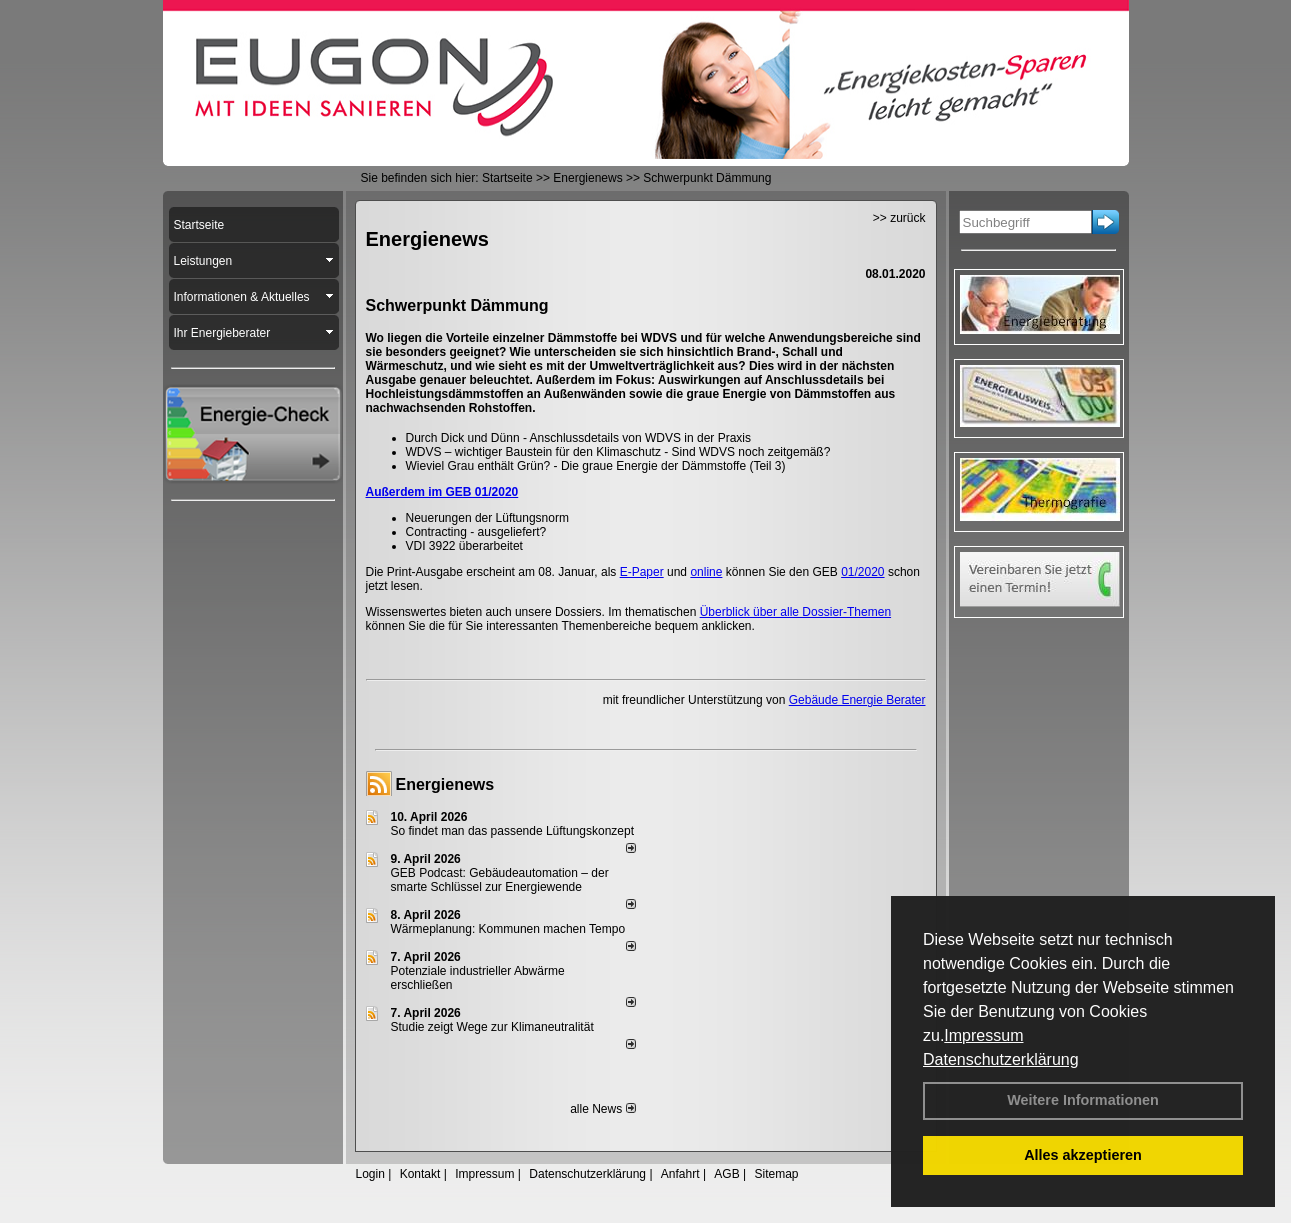  What do you see at coordinates (492, 1027) in the screenshot?
I see `Studie zeigt Wege zur Klimaneutralität` at bounding box center [492, 1027].